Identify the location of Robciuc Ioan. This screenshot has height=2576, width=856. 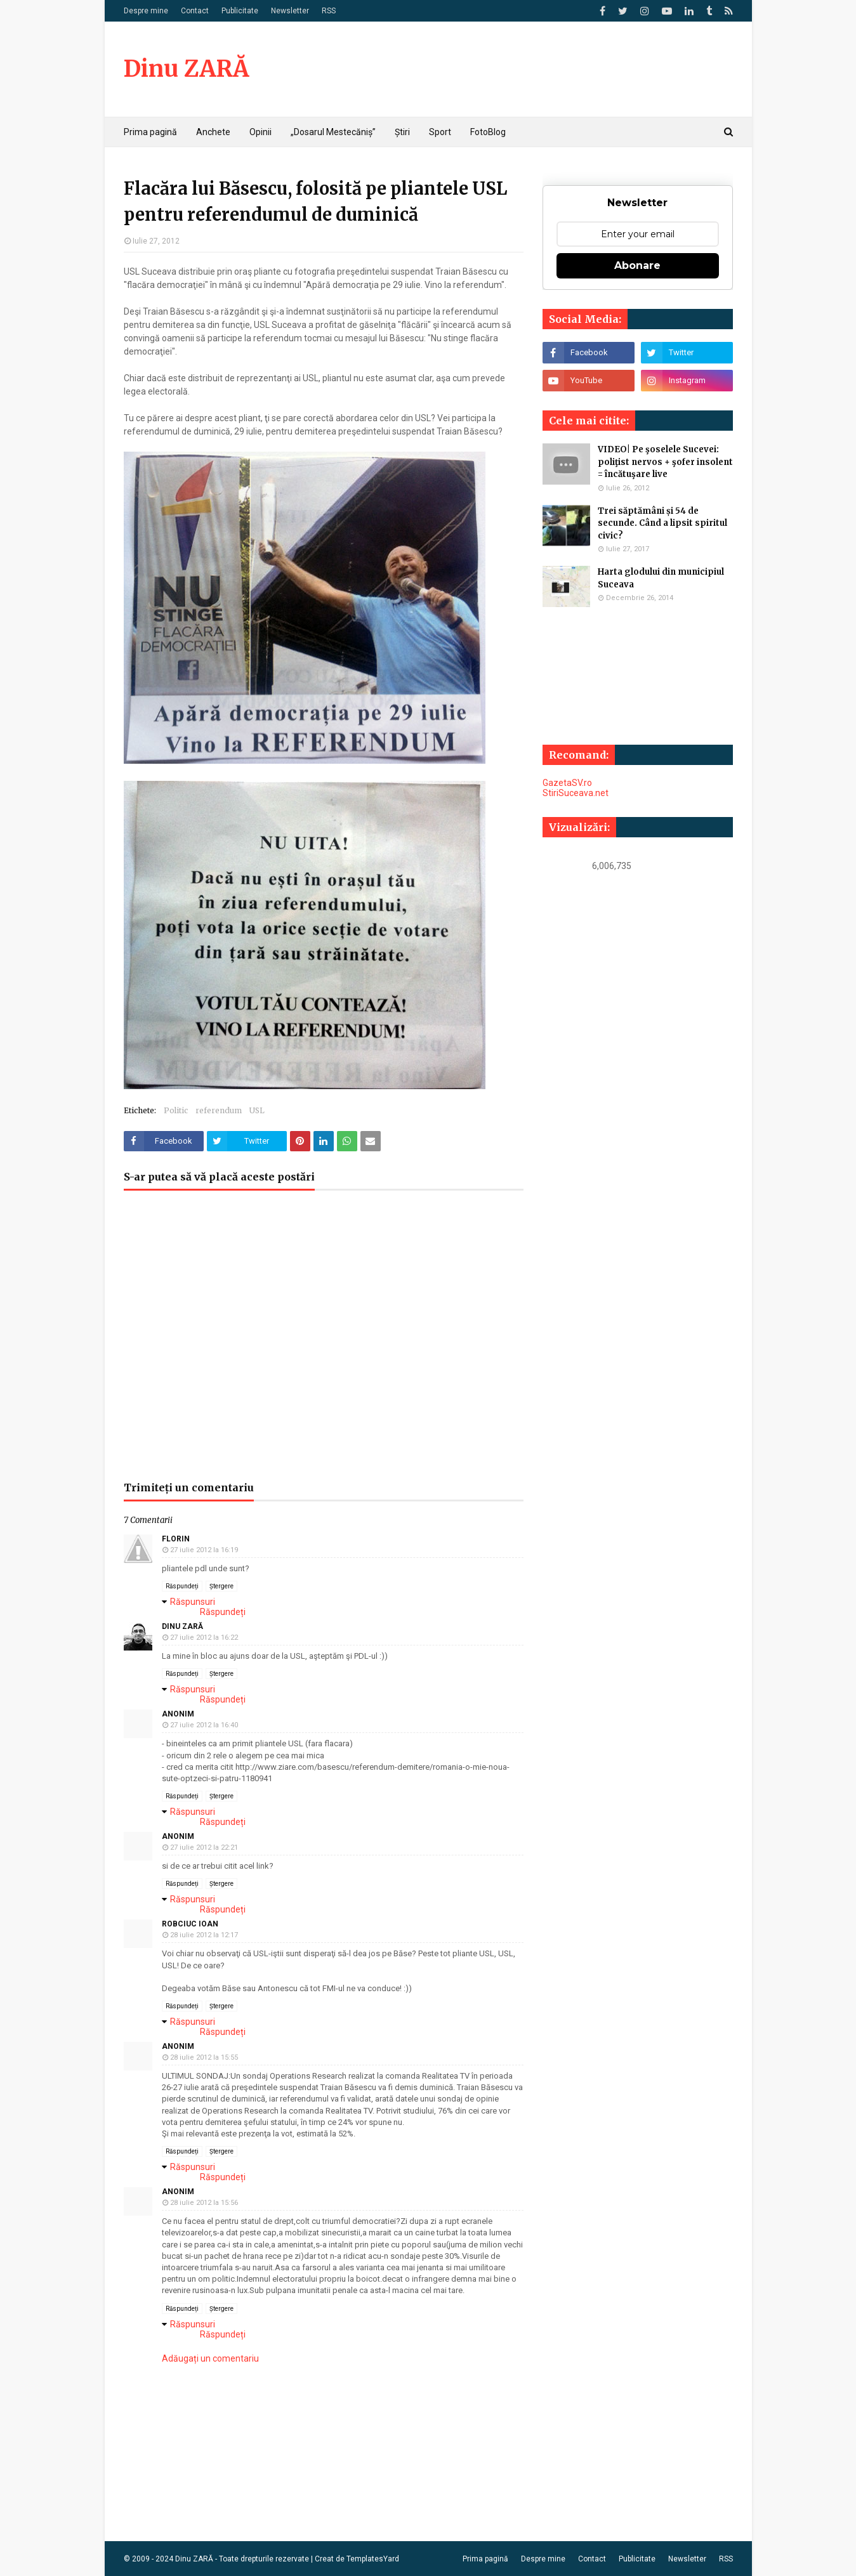
(190, 1923).